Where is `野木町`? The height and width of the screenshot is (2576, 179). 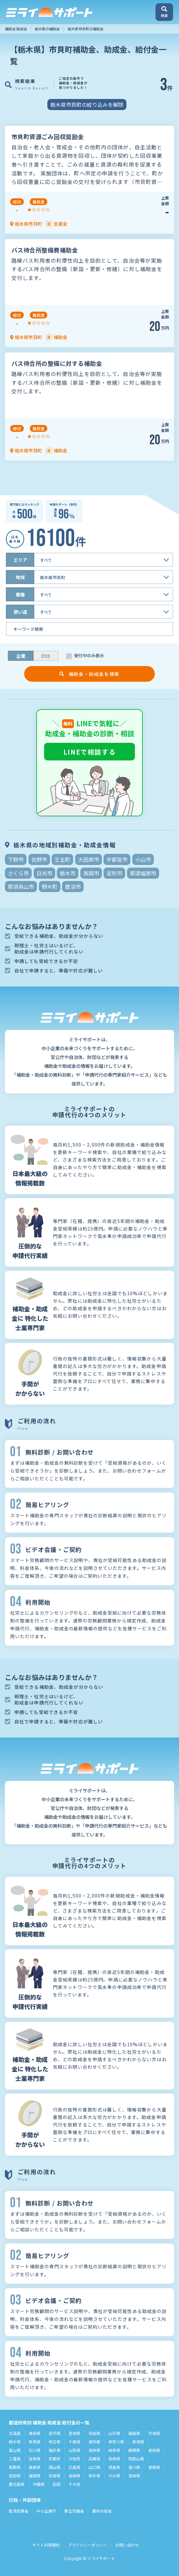
野木町 is located at coordinates (49, 886).